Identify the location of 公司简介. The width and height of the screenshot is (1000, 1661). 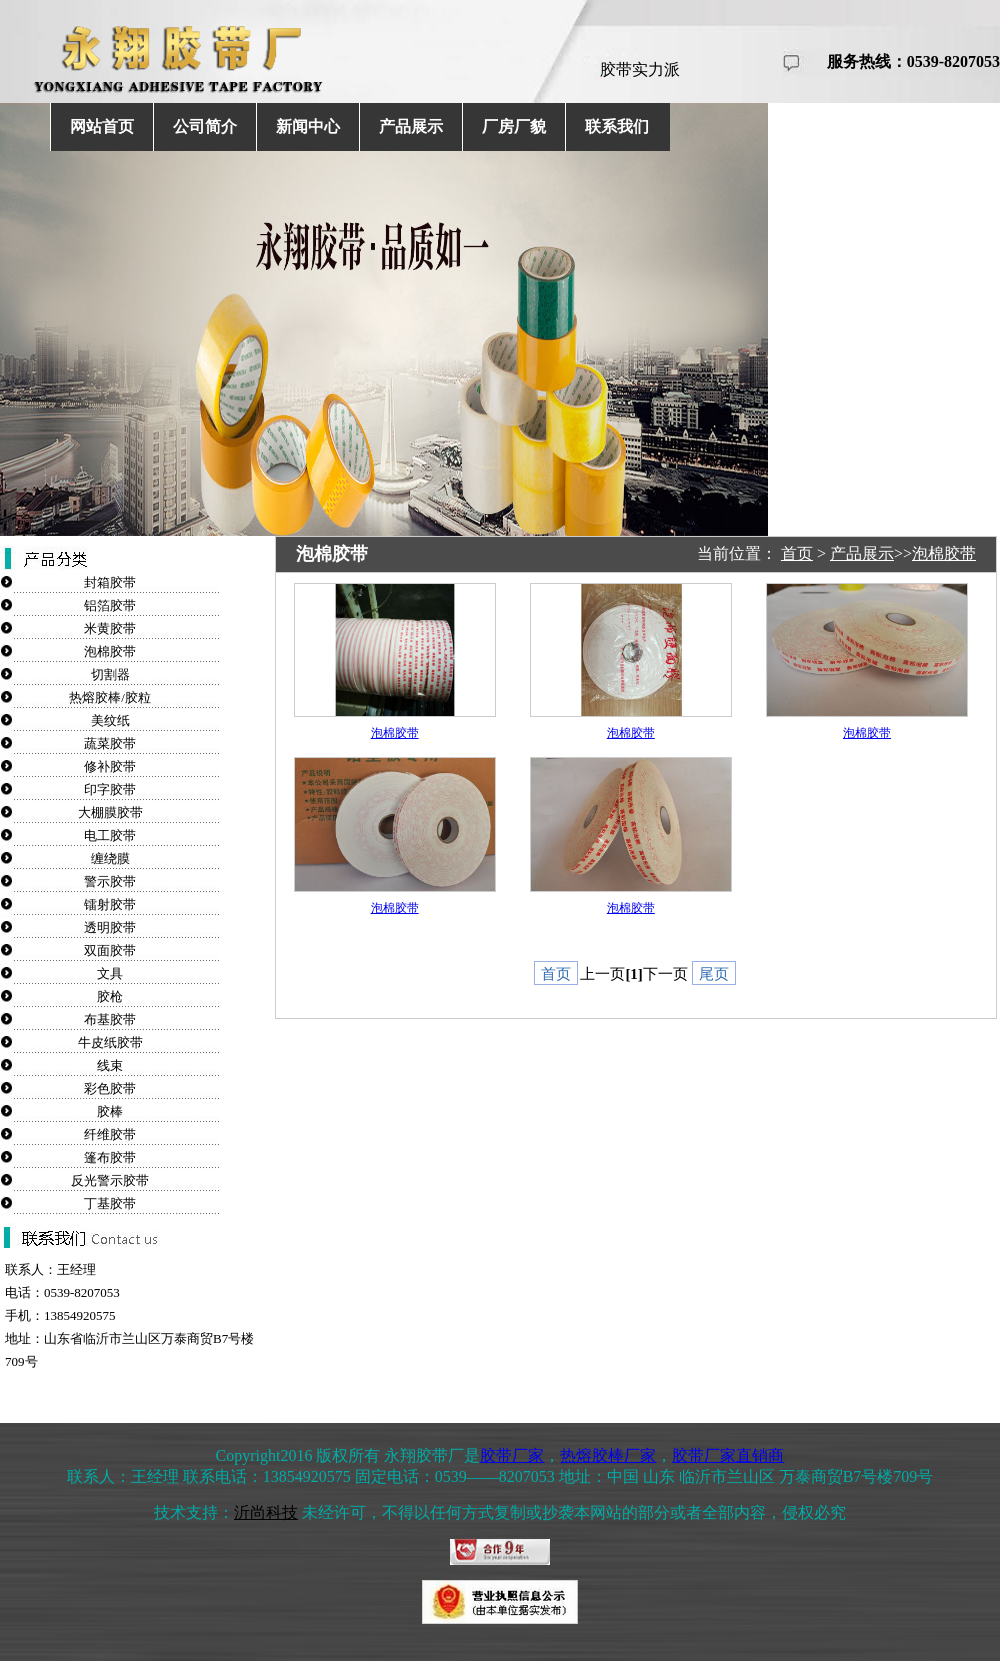
(205, 126).